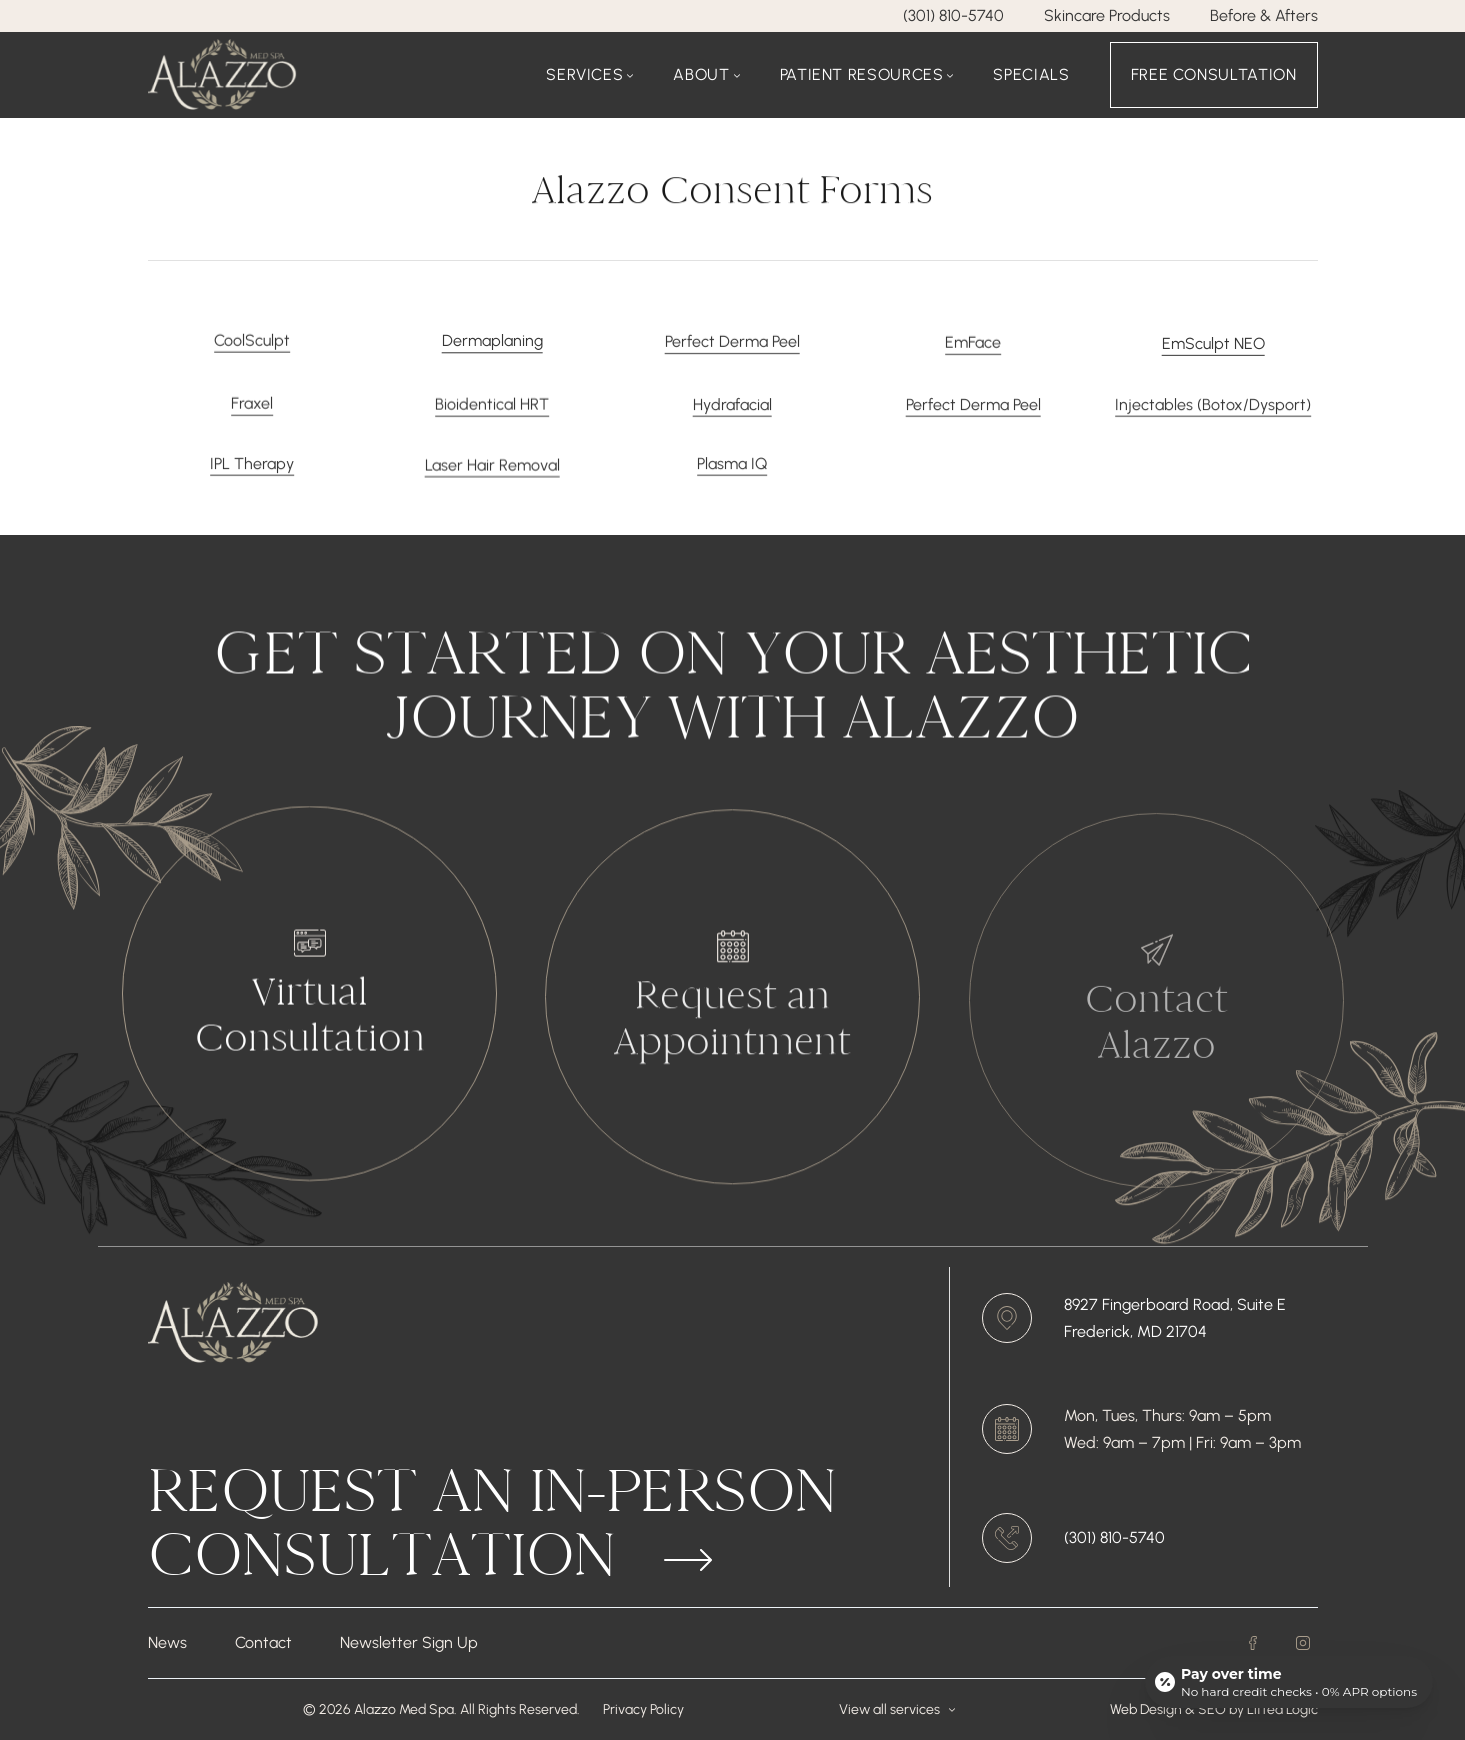 Image resolution: width=1465 pixels, height=1740 pixels. I want to click on Skincare Products, so click(1107, 15).